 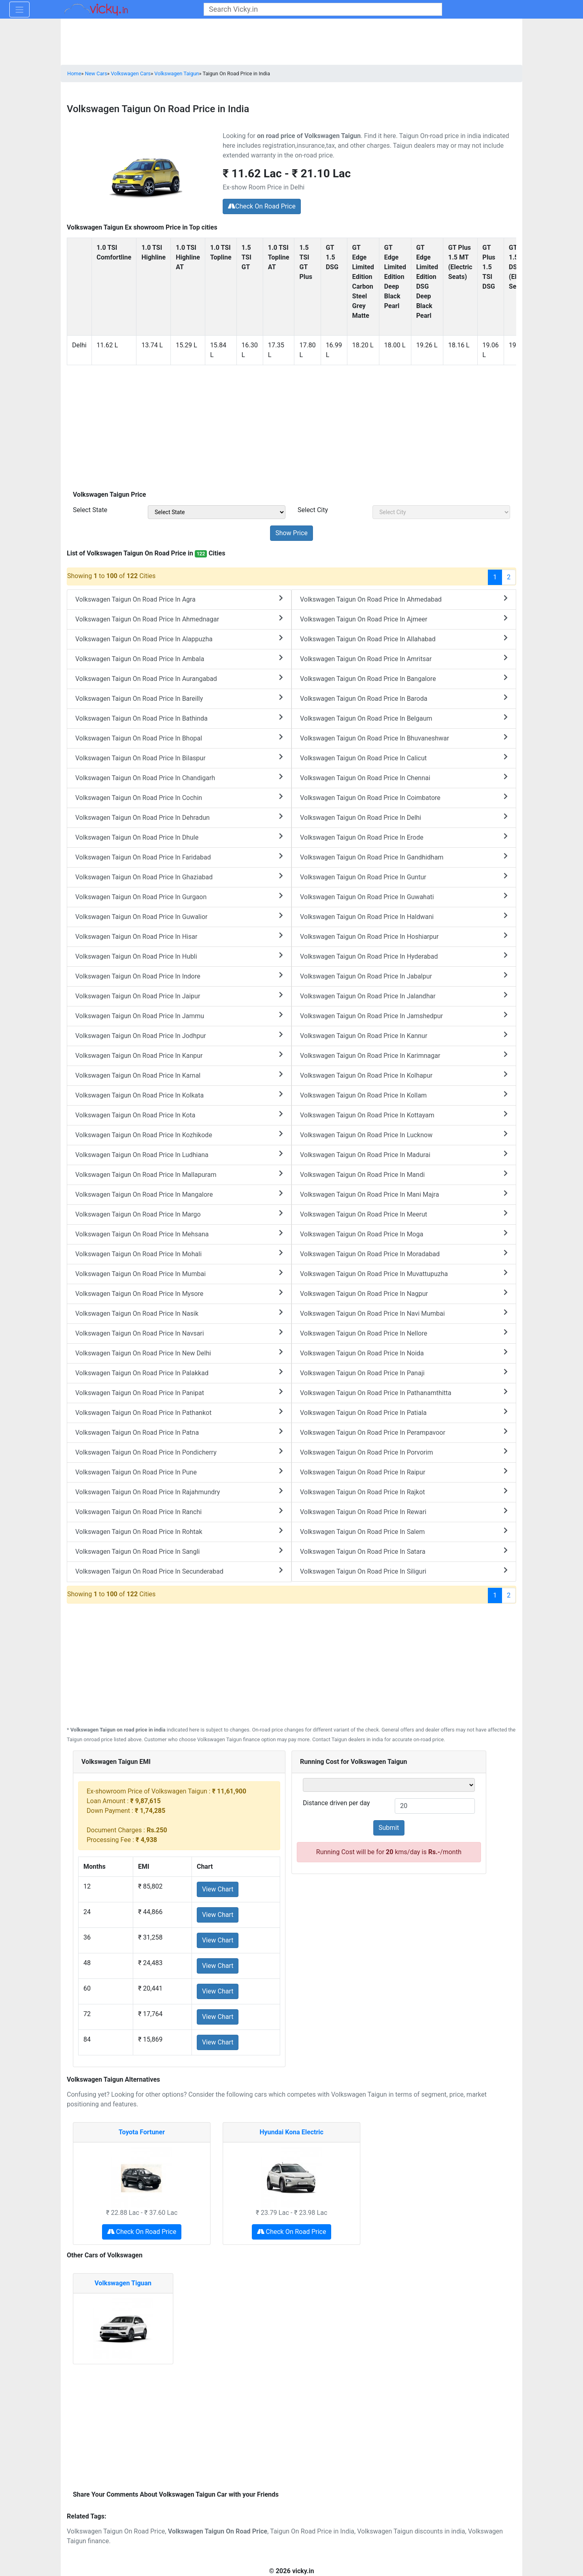 I want to click on Volkswagen Taigun On Road Price In Cochin, so click(x=179, y=797).